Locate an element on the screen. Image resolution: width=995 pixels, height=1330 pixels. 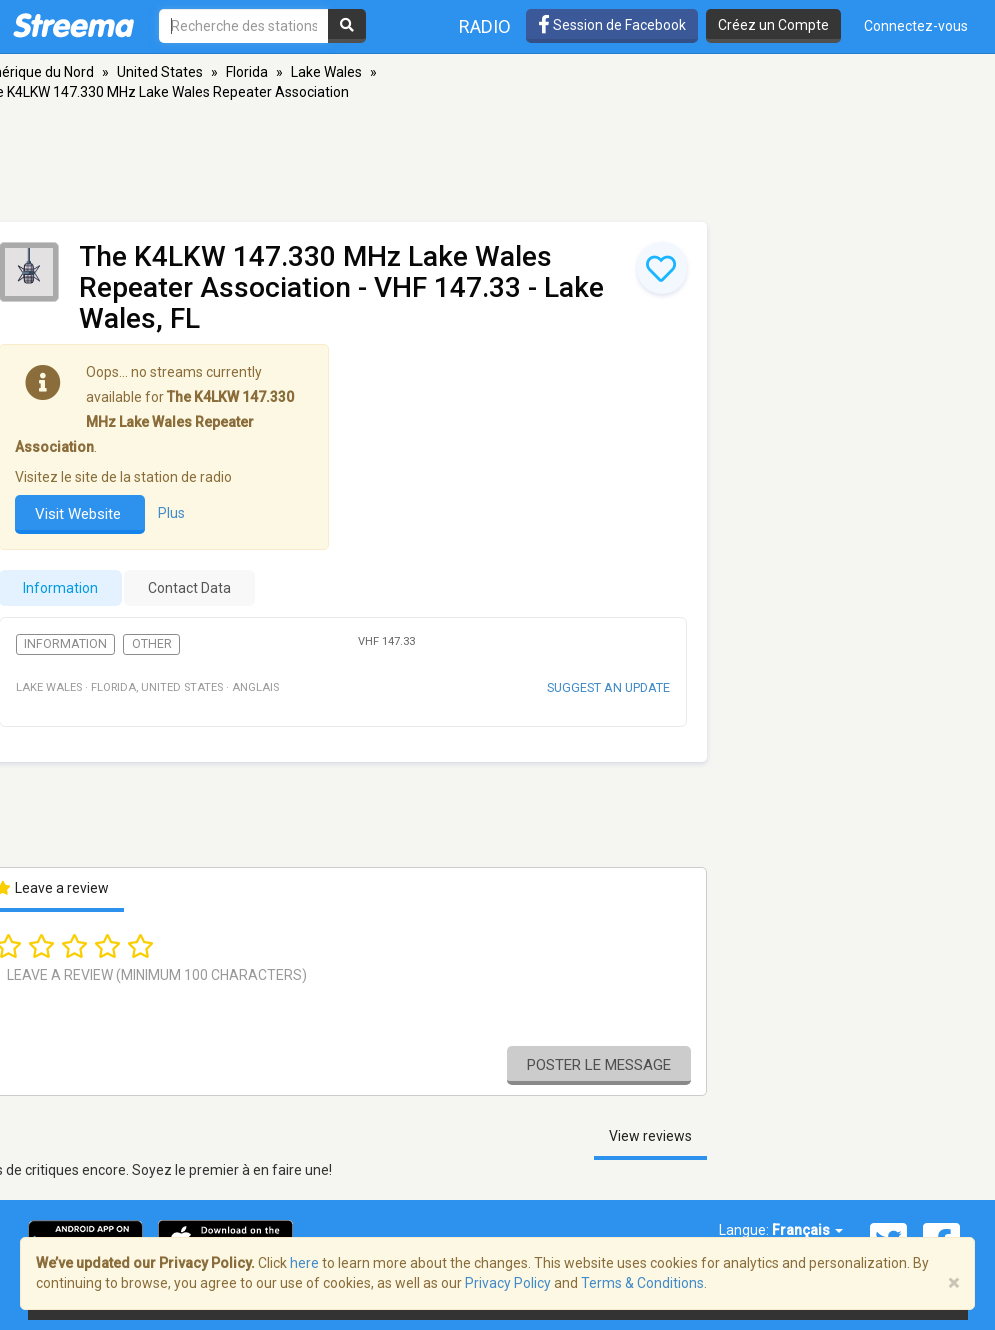
Radio is located at coordinates (485, 26).